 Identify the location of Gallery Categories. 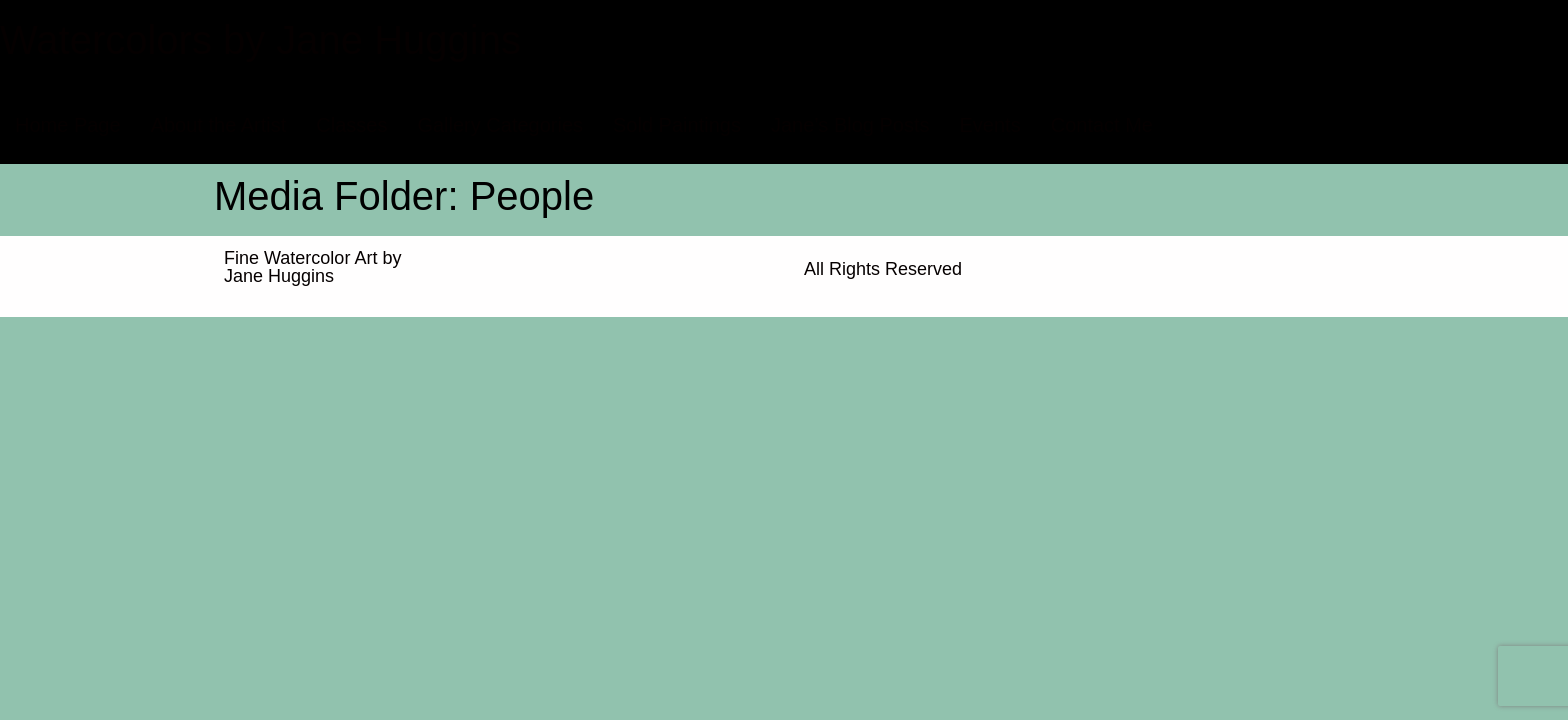
(500, 125).